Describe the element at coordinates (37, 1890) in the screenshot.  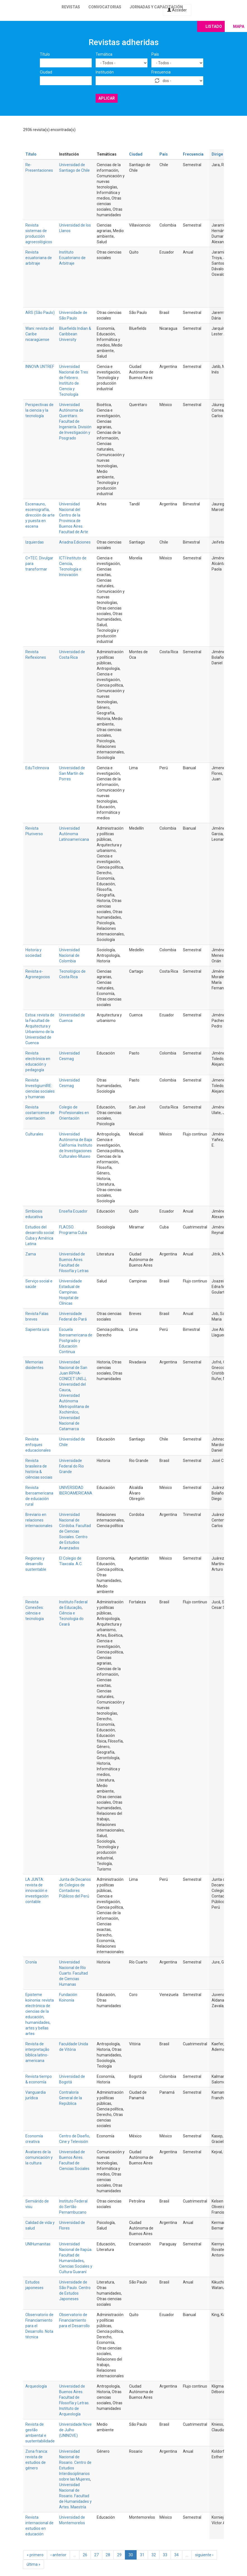
I see `LA JUNTA: revista de innovación e investigación contable` at that location.